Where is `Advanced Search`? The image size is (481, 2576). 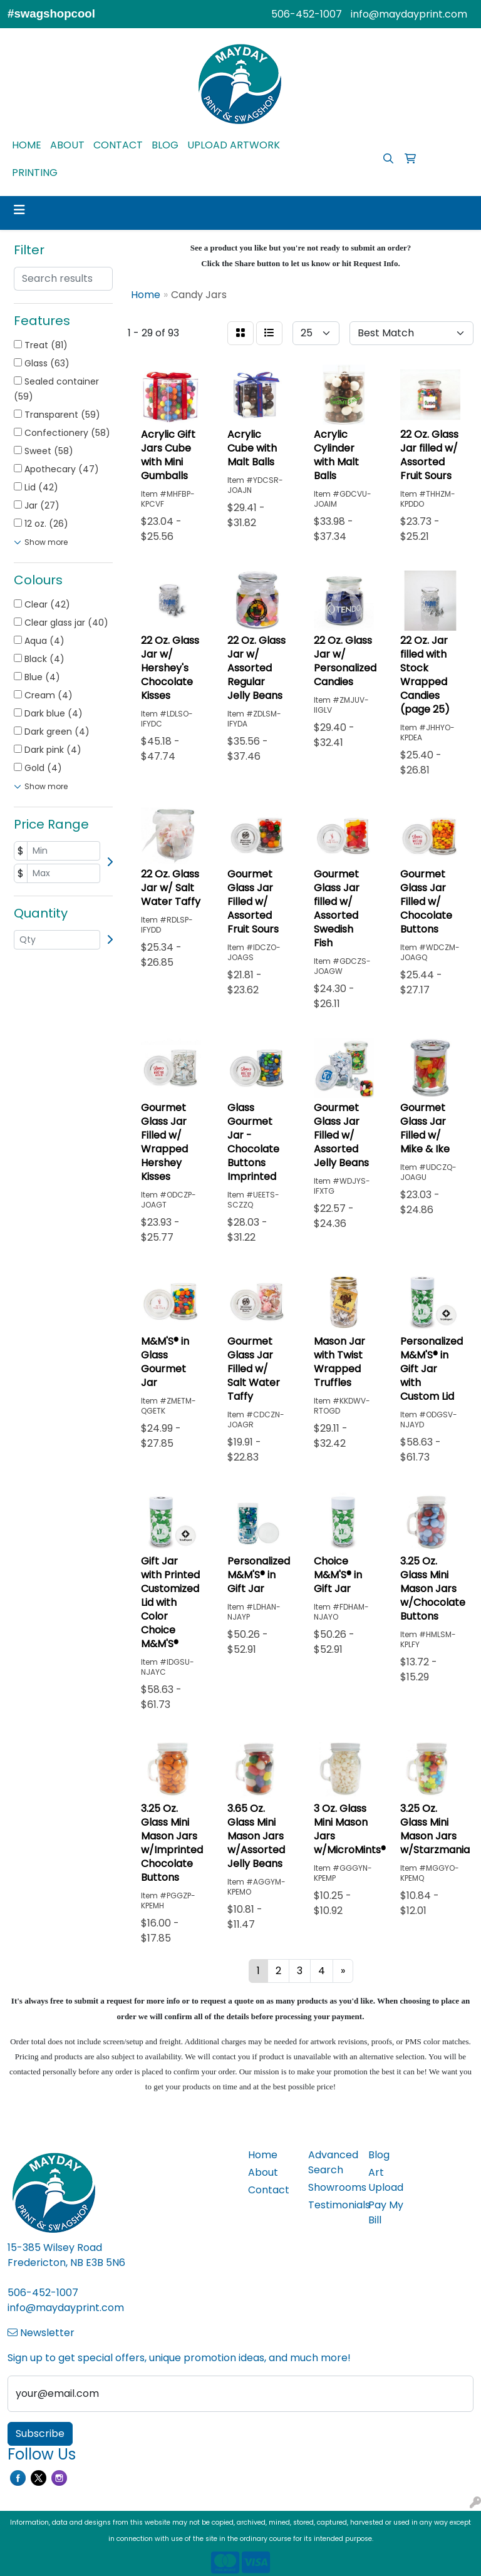 Advanced Search is located at coordinates (330, 2162).